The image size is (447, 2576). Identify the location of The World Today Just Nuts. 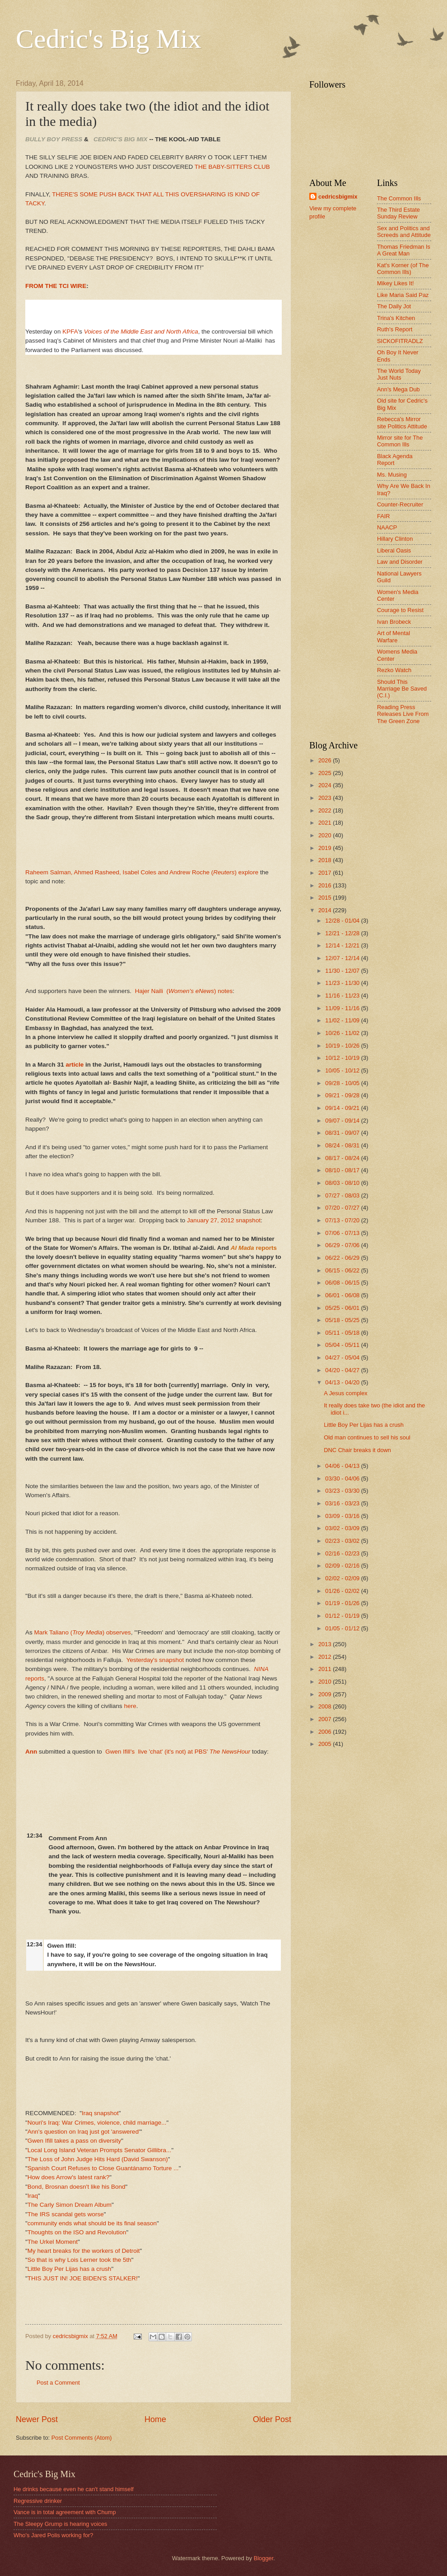
(399, 374).